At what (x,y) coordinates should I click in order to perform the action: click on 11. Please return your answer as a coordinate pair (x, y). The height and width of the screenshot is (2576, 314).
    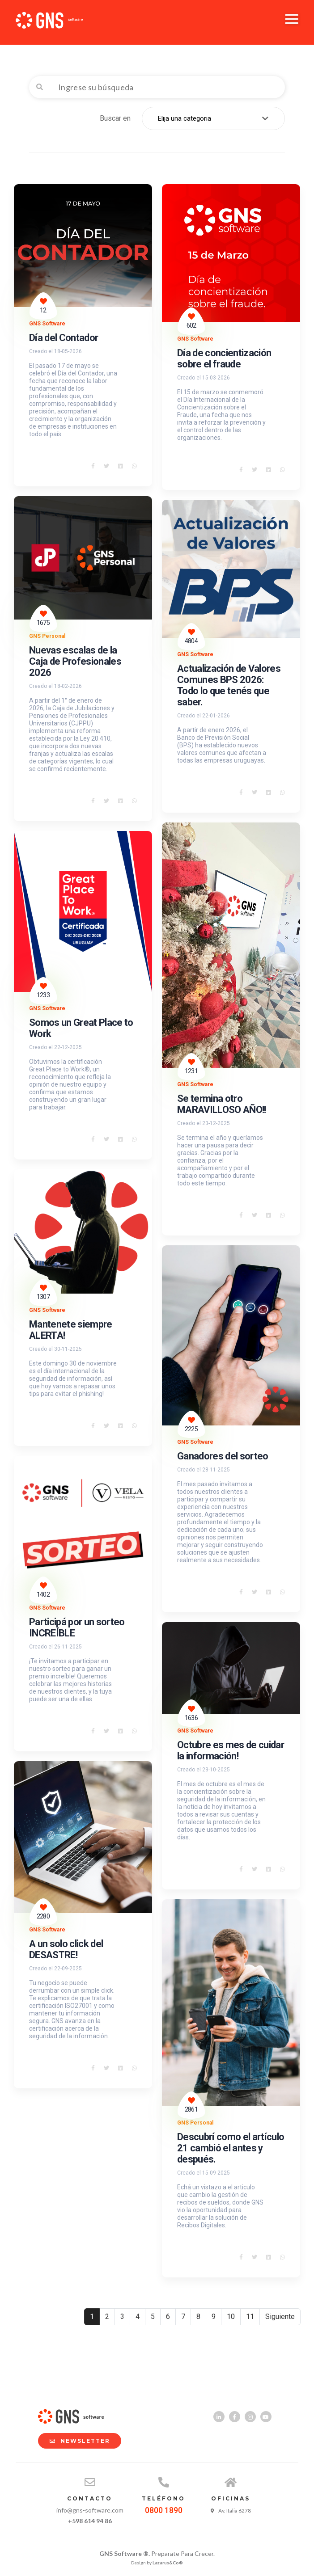
    Looking at the image, I should click on (250, 2316).